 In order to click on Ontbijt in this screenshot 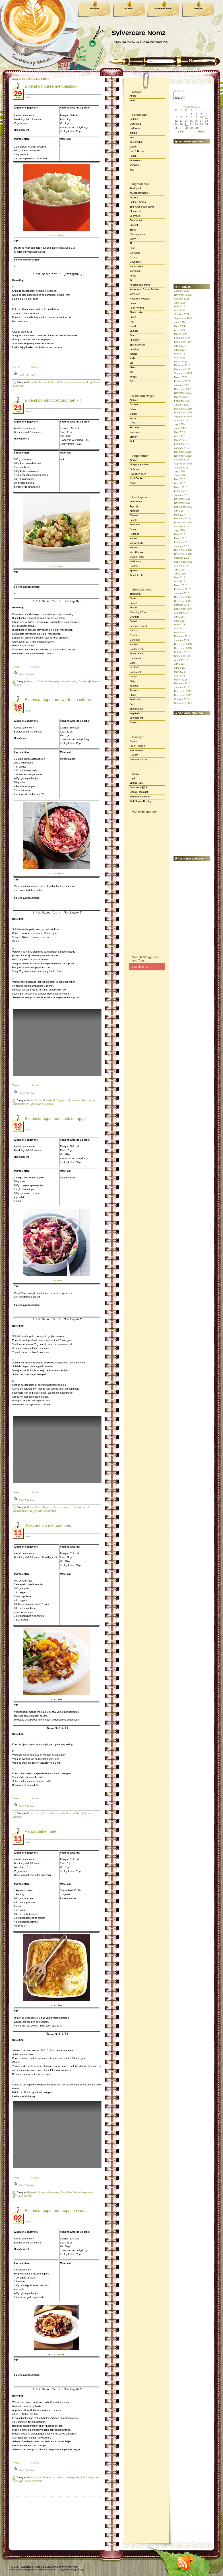, I will do `click(133, 676)`.